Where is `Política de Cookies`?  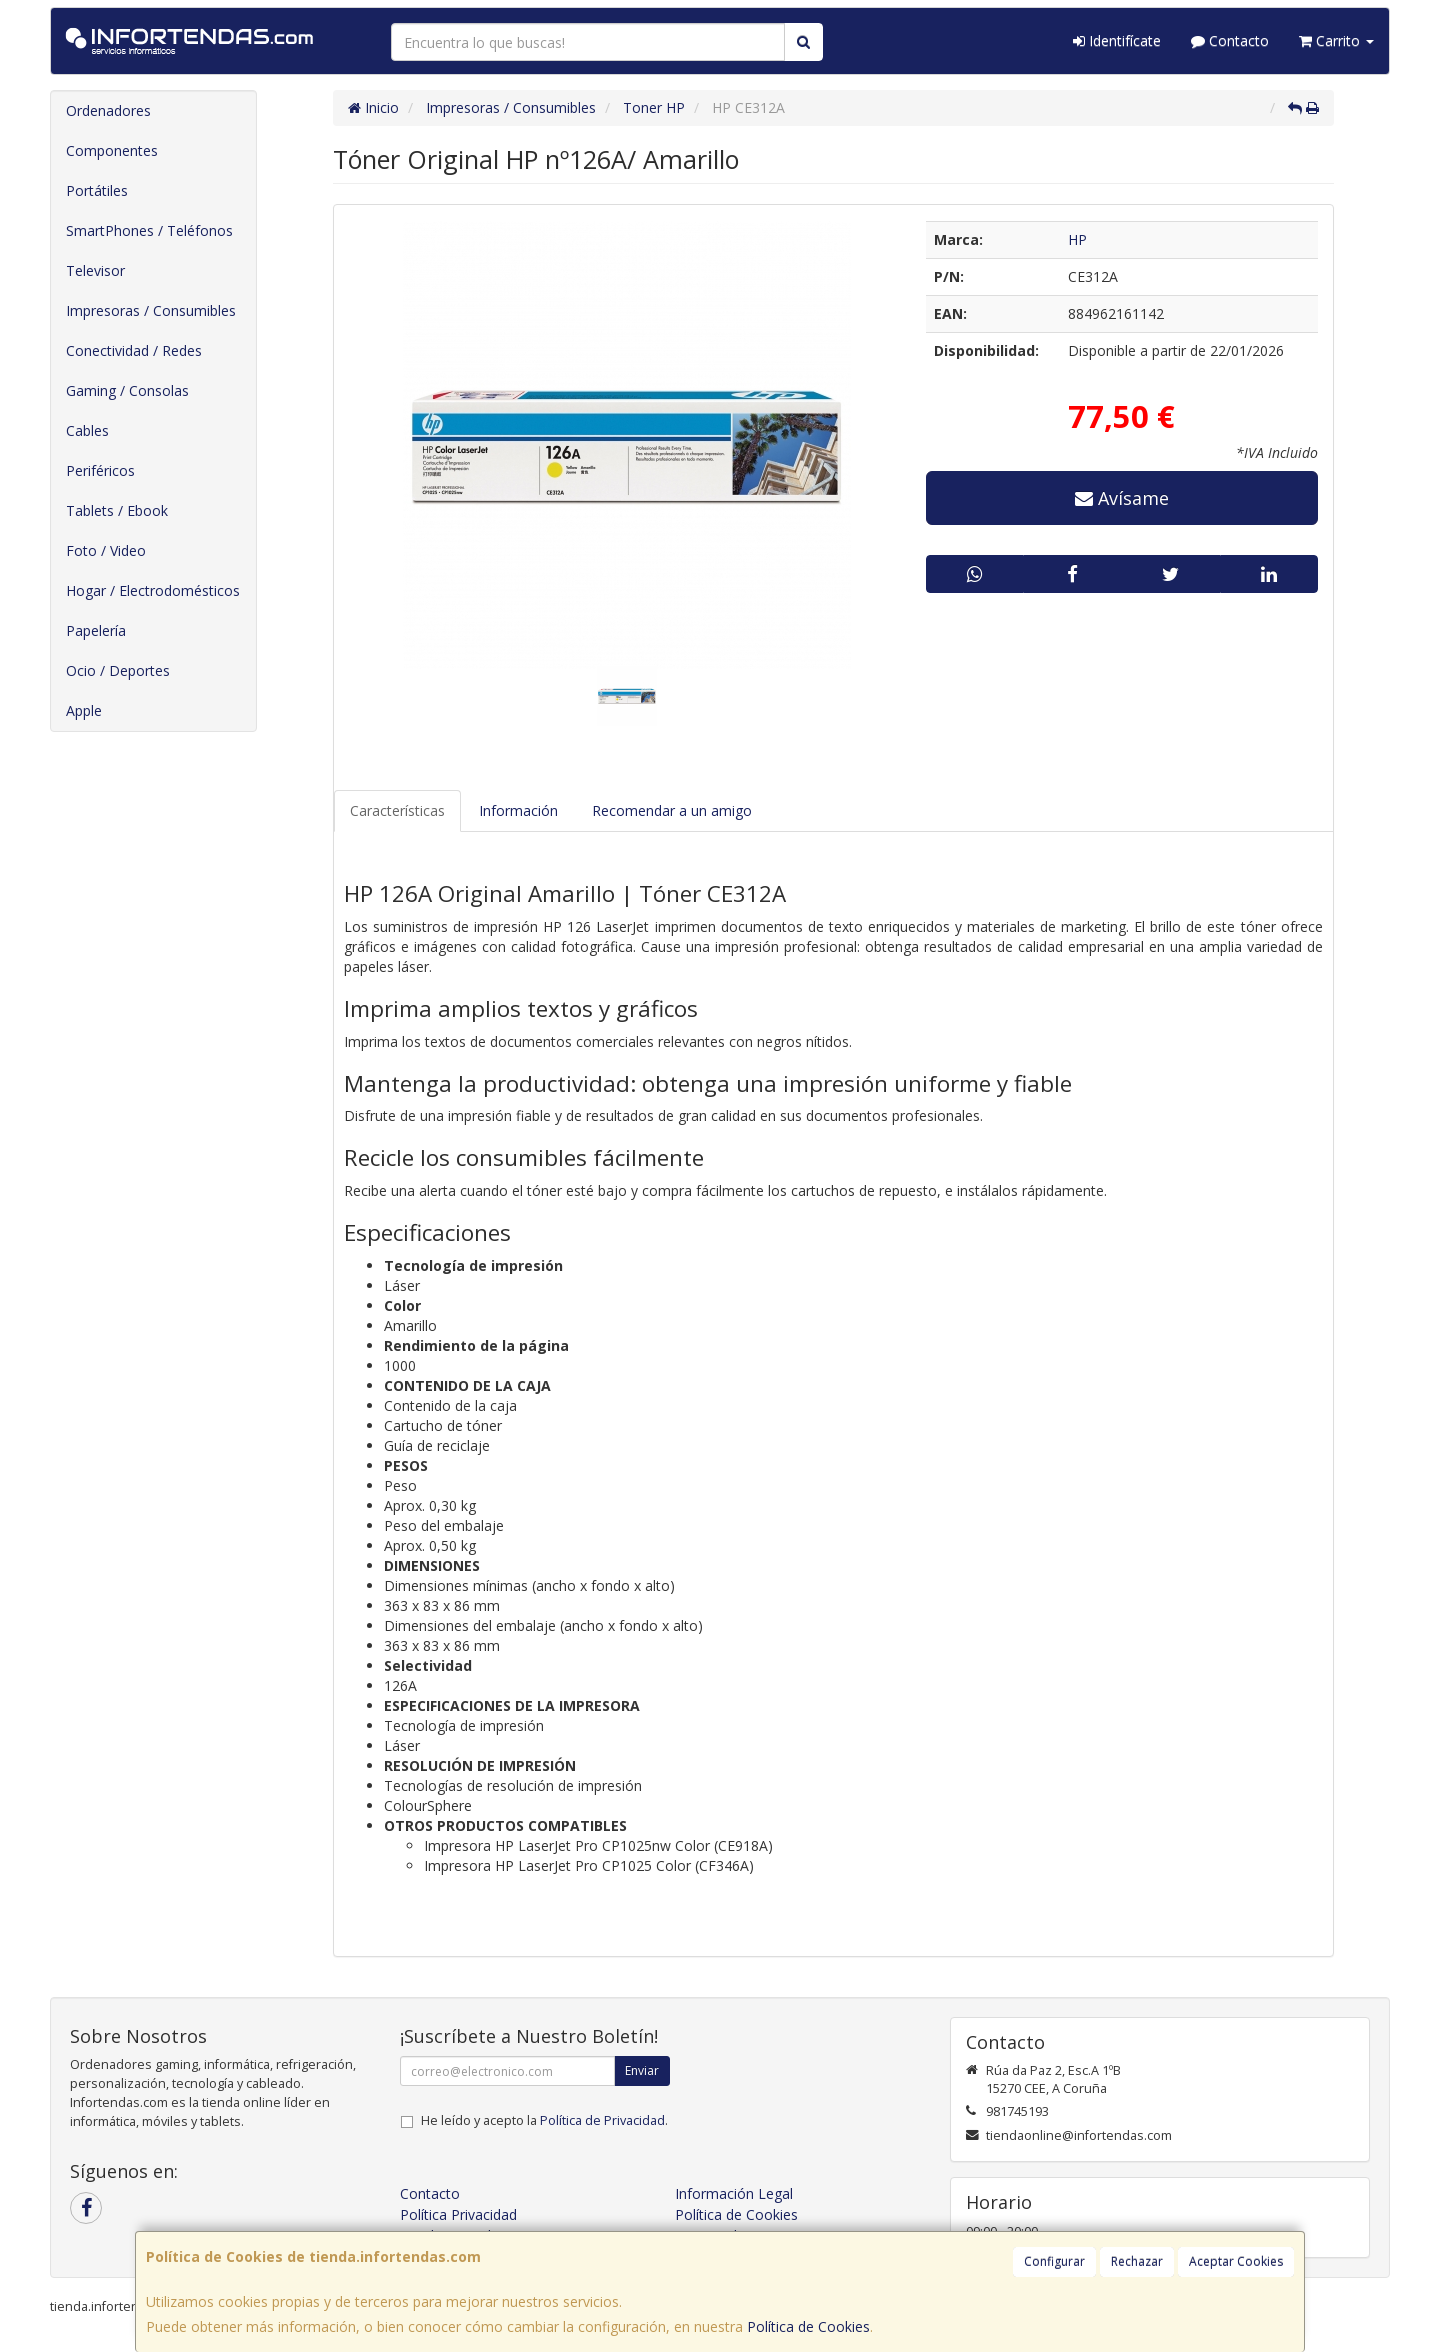
Política de Cookies is located at coordinates (808, 2326).